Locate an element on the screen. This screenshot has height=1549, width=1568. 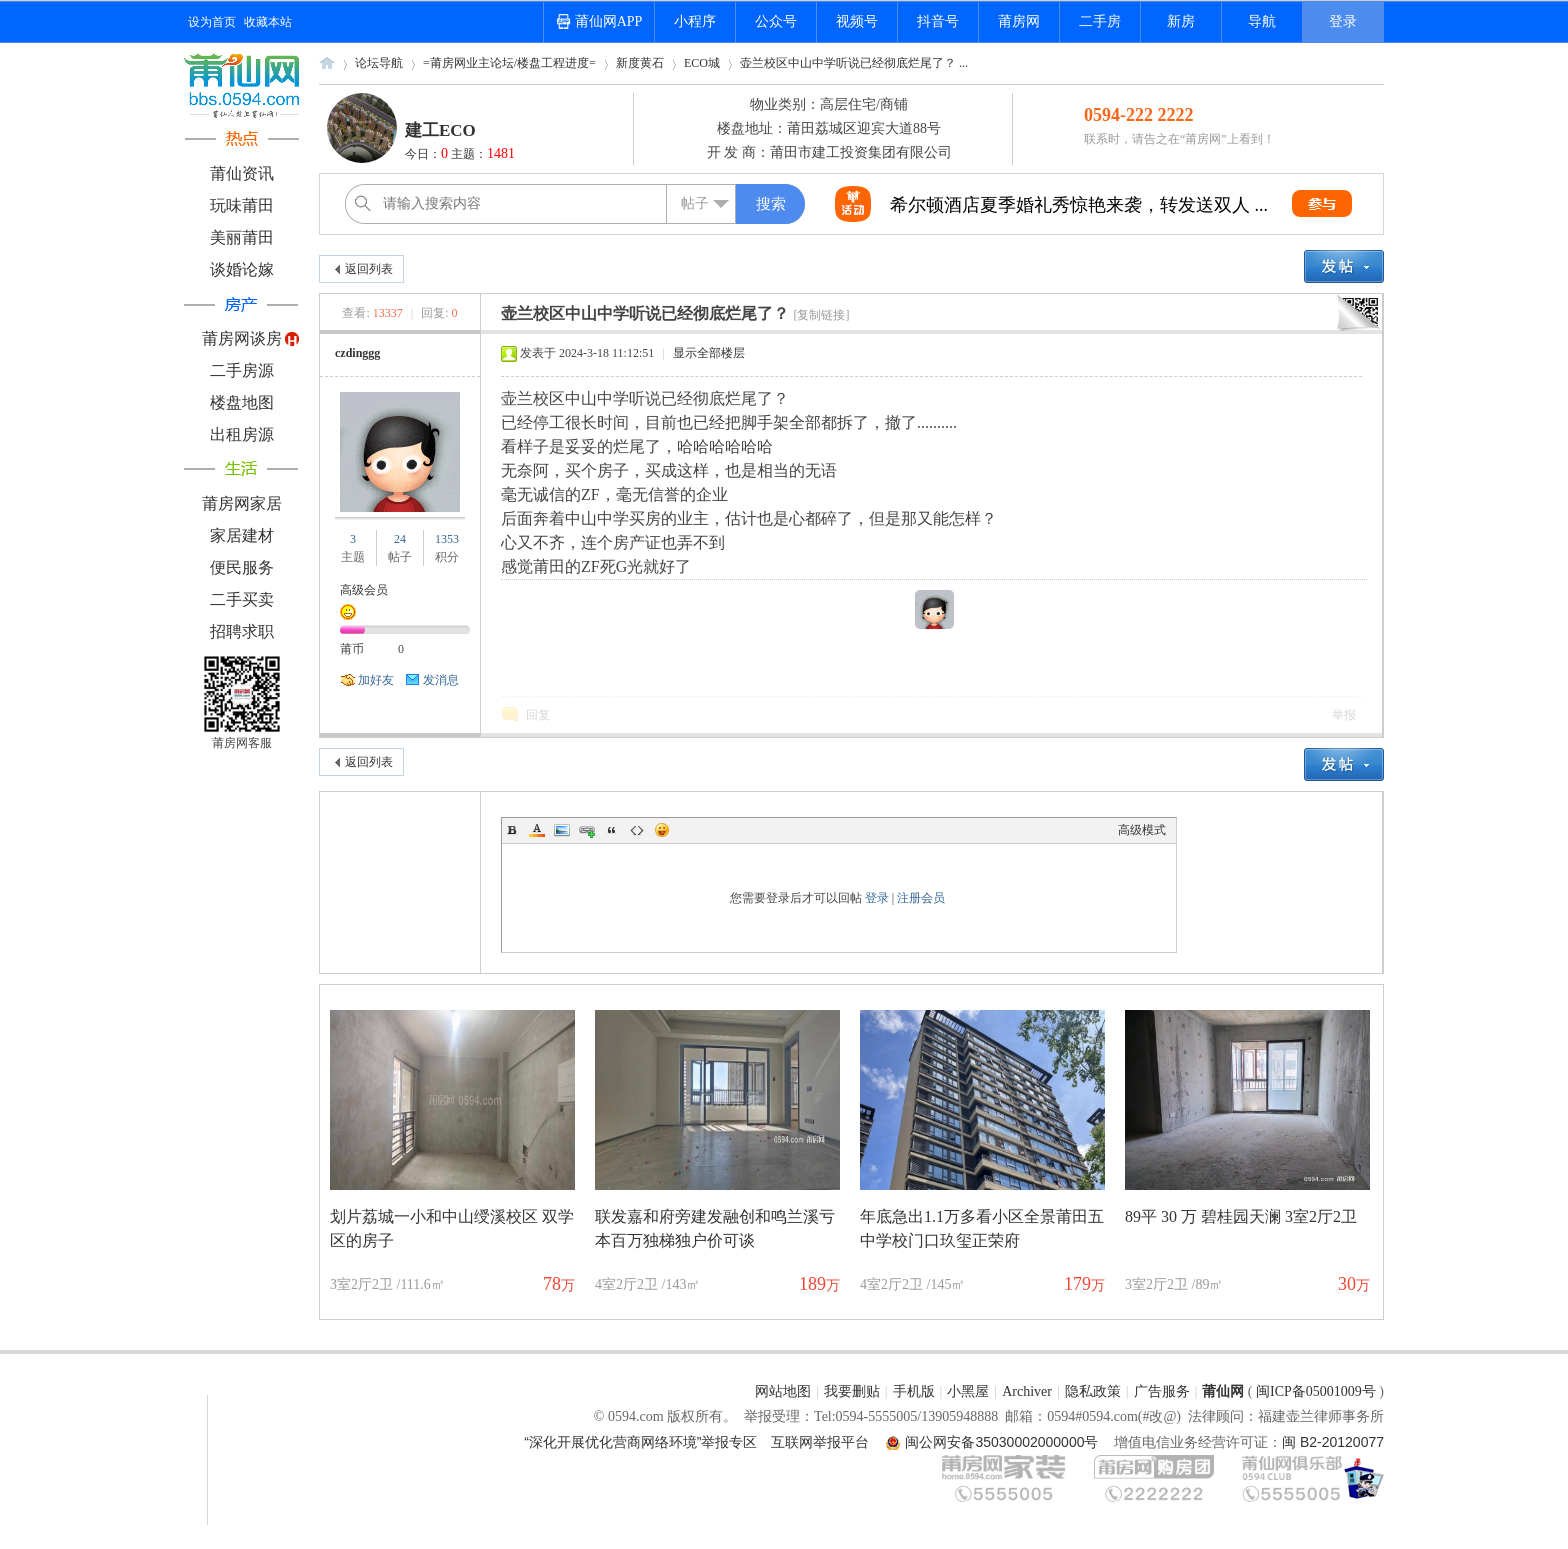
高级会员 is located at coordinates (364, 590).